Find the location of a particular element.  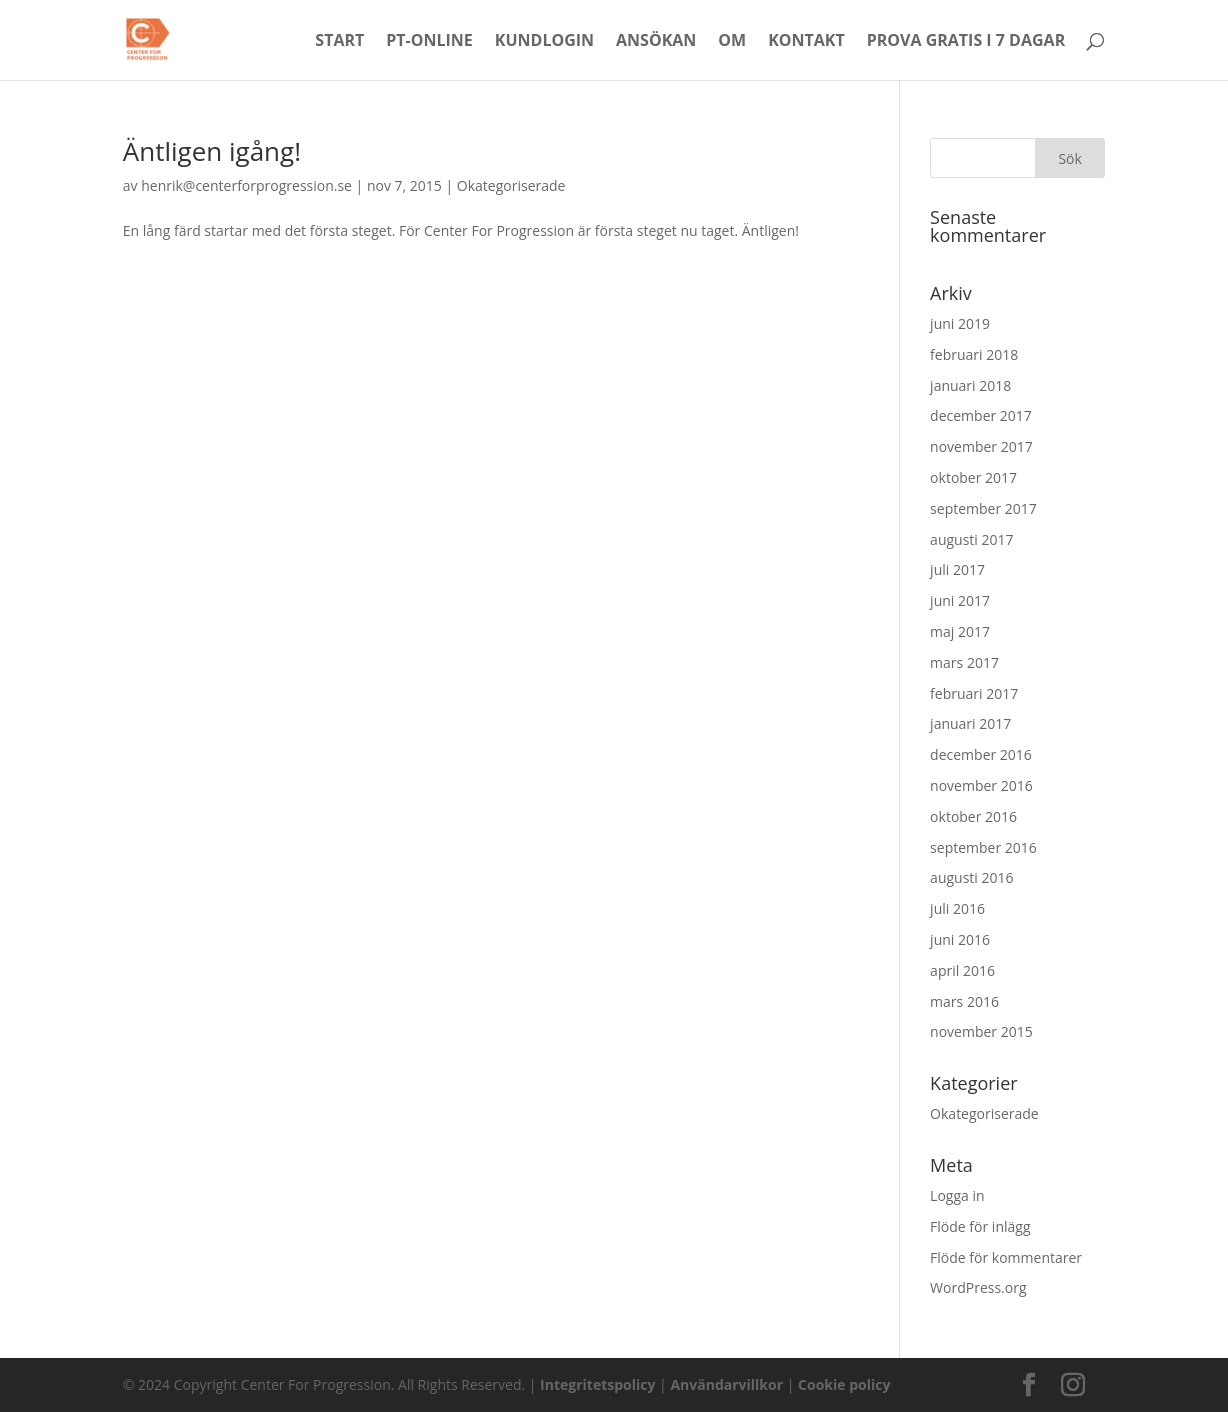

maj 2017 is located at coordinates (960, 631).